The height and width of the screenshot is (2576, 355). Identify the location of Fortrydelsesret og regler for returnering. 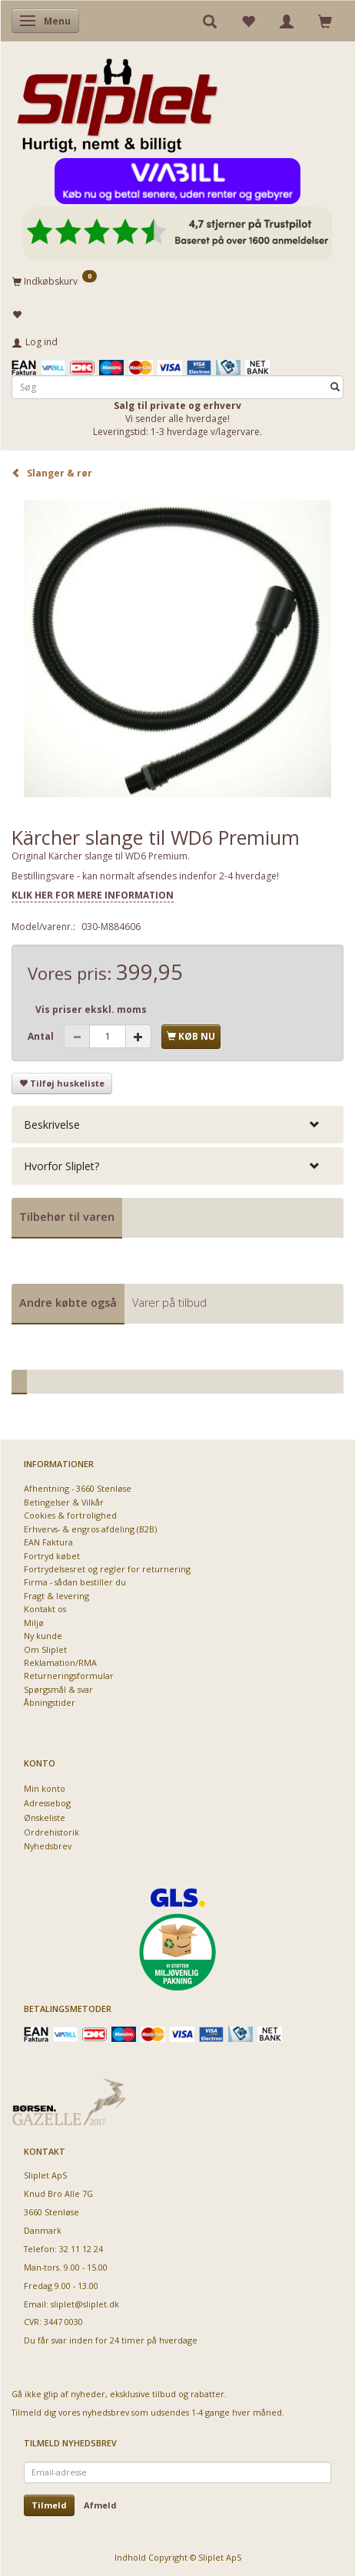
(107, 1569).